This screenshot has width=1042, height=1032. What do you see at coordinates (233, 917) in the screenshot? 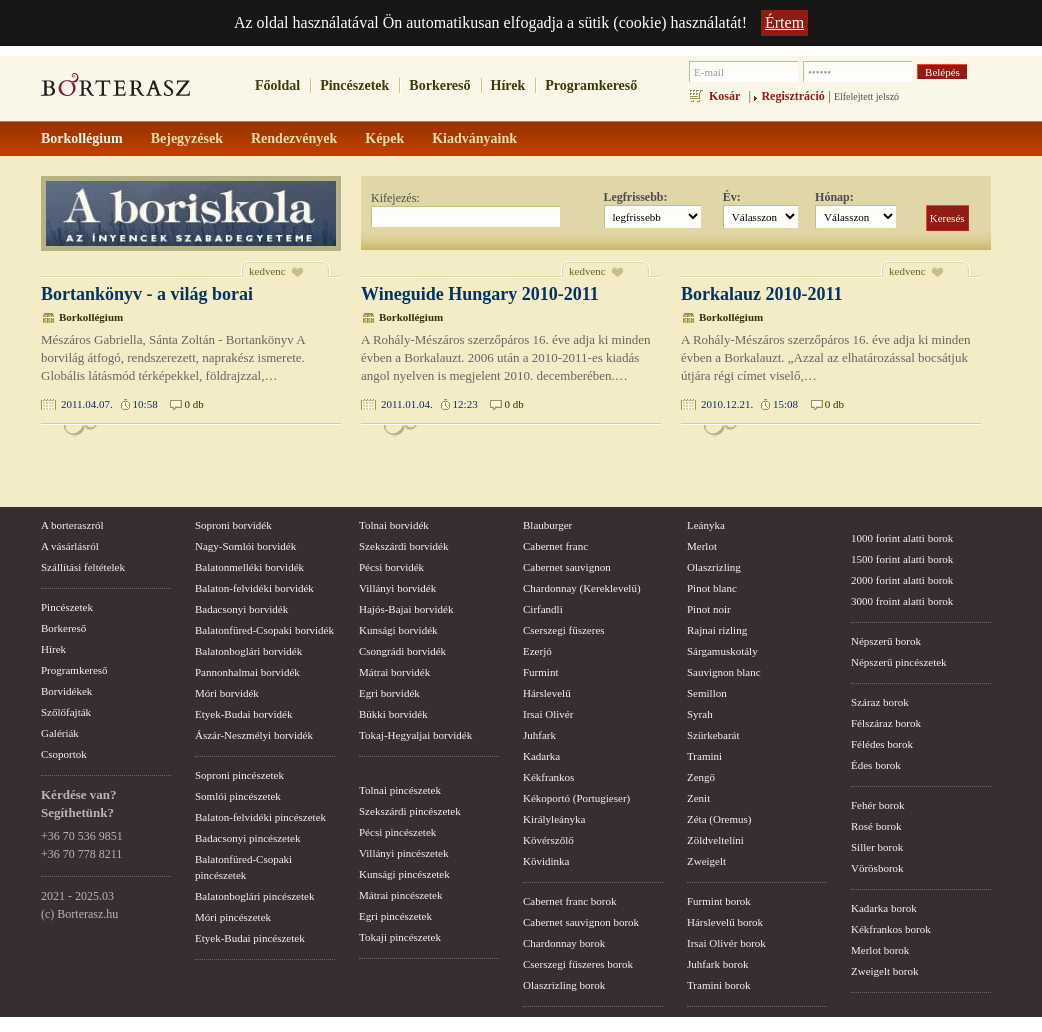
I see `Móri pincészetek` at bounding box center [233, 917].